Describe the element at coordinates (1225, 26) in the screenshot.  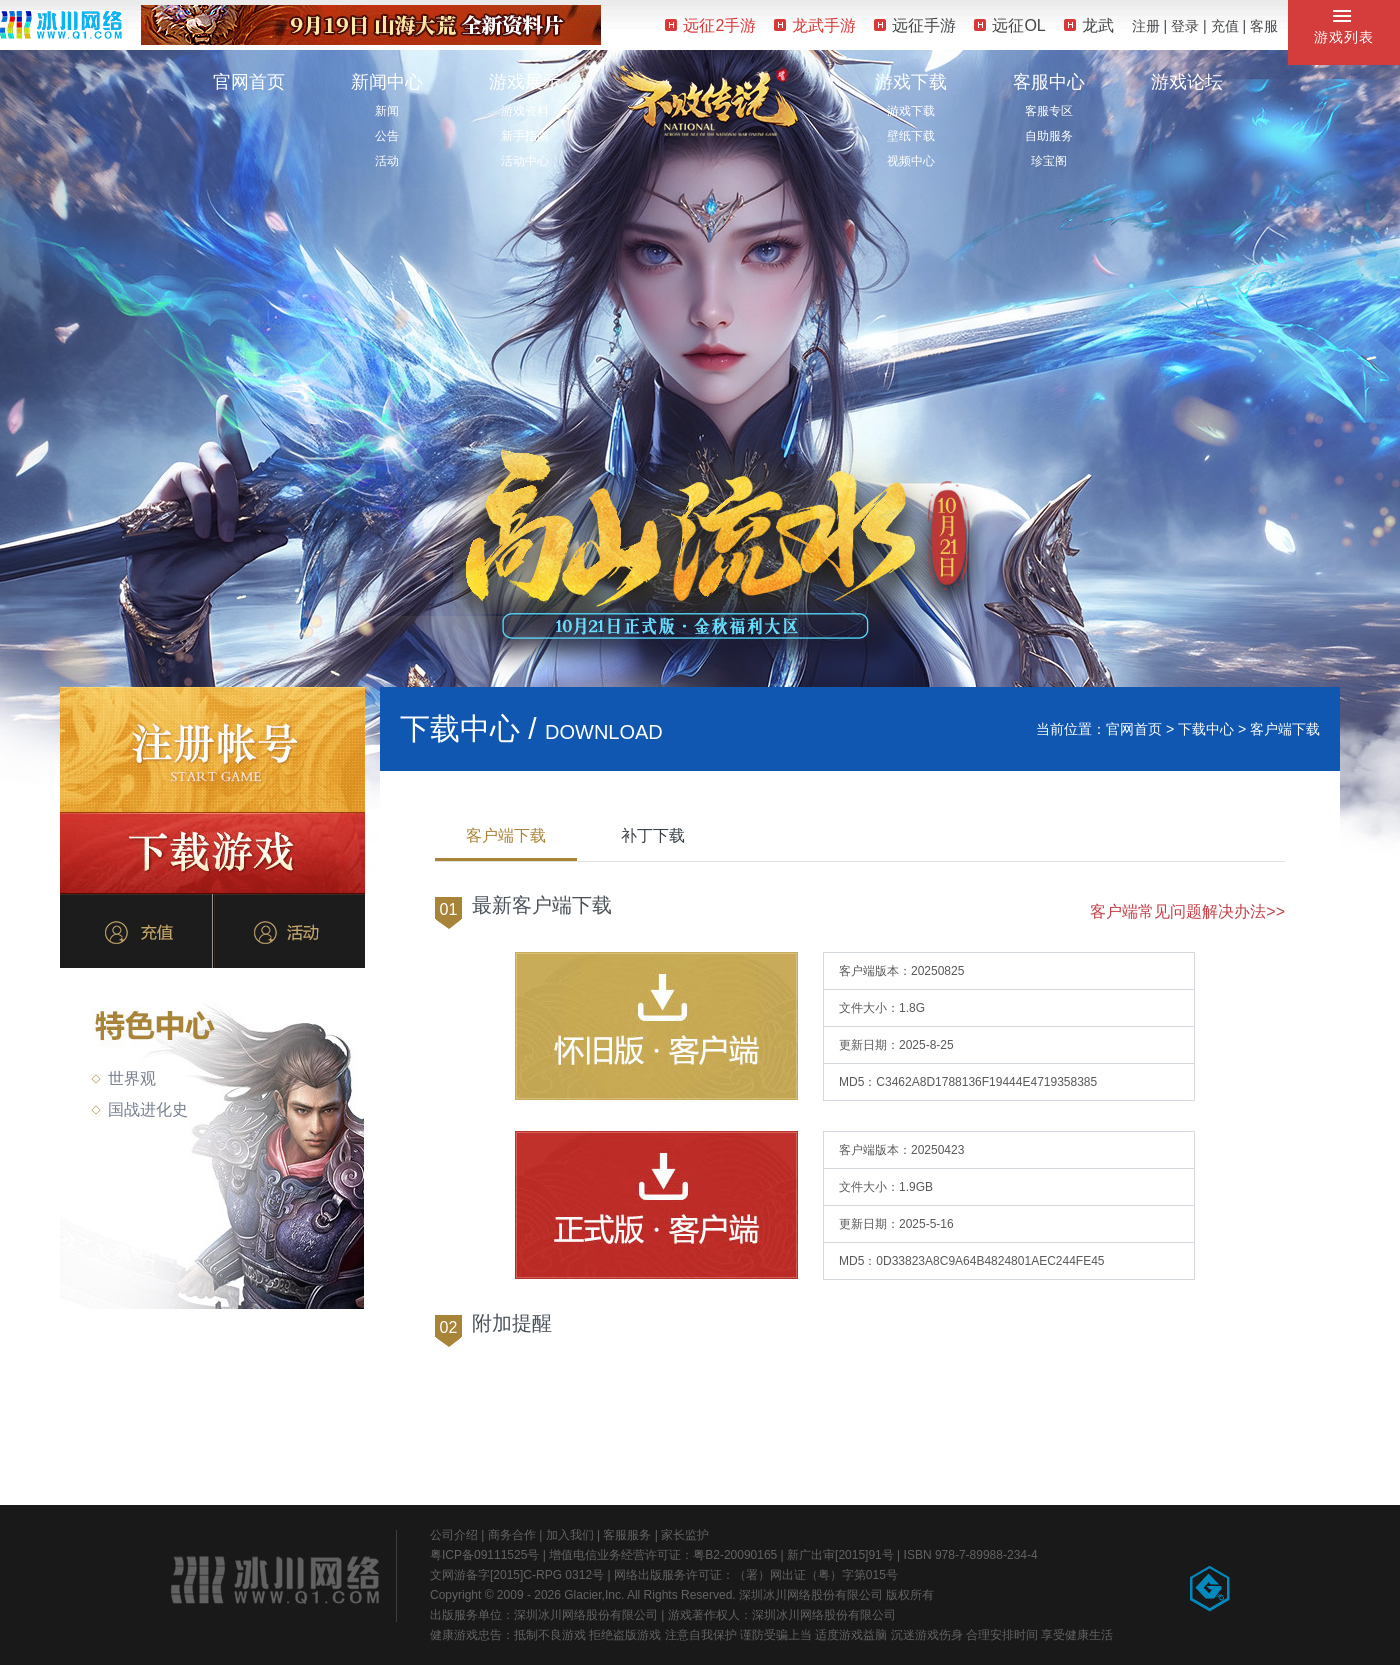
I see `充值` at that location.